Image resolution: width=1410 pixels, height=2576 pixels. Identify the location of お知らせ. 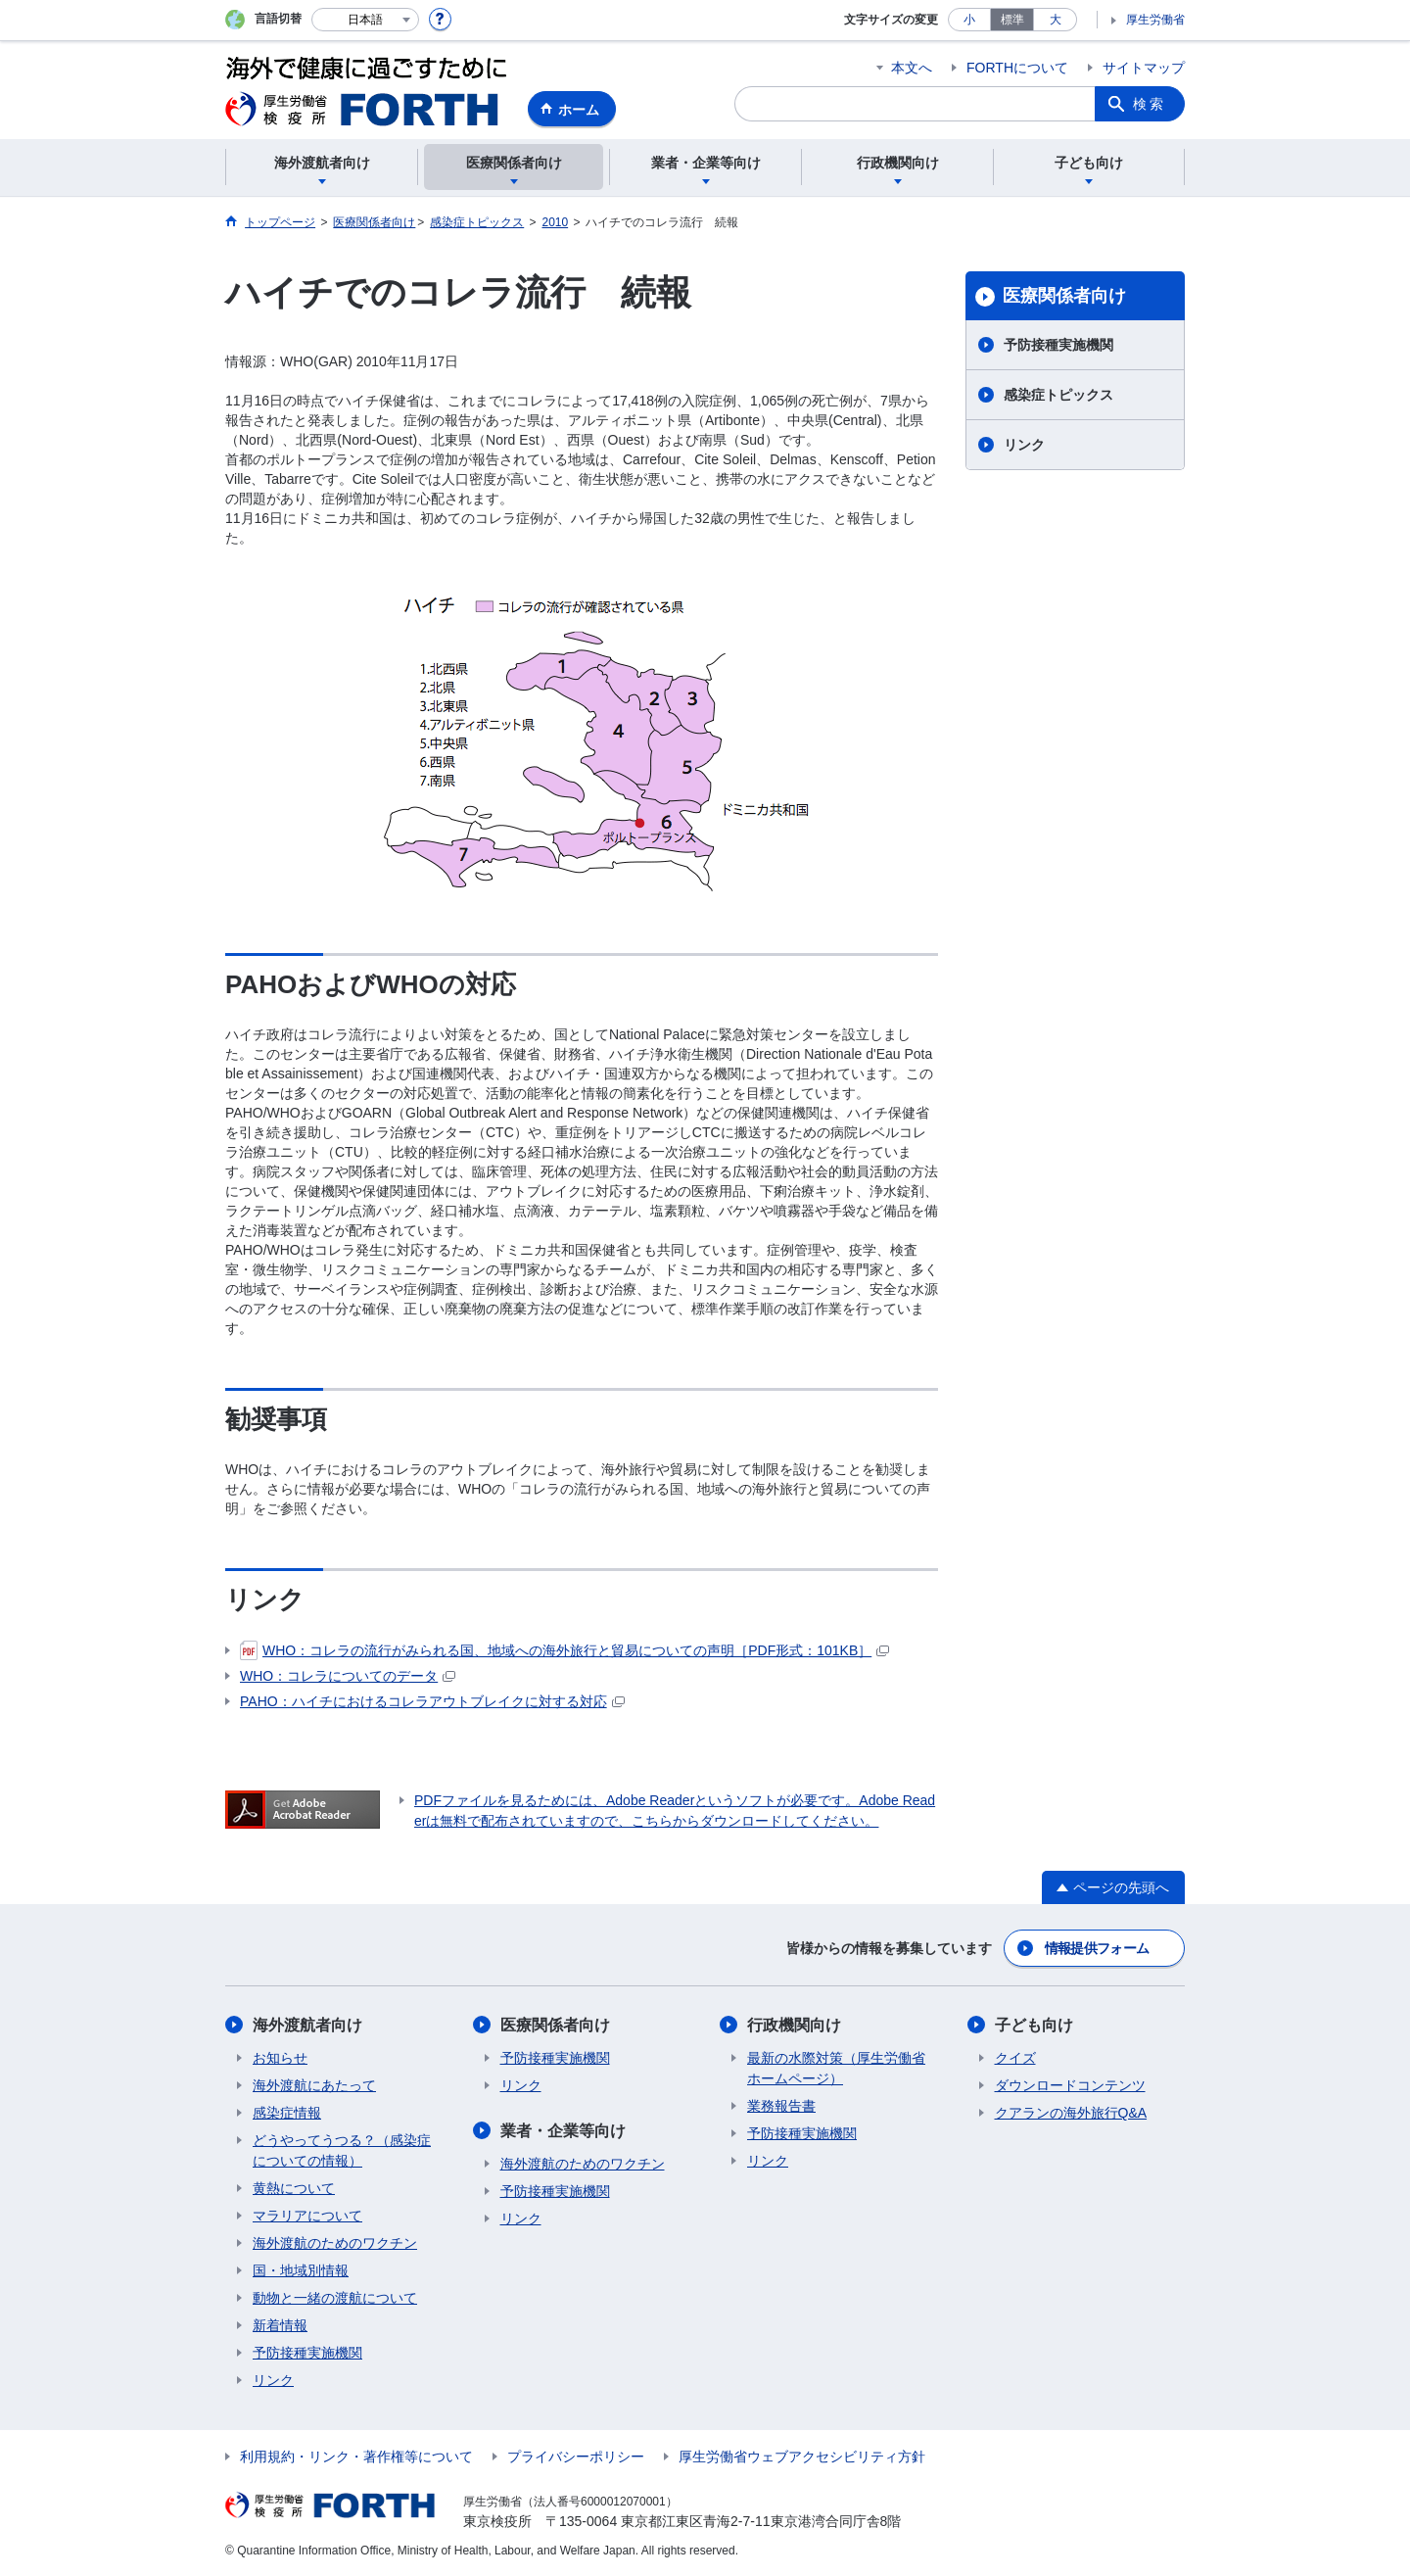
(280, 2058).